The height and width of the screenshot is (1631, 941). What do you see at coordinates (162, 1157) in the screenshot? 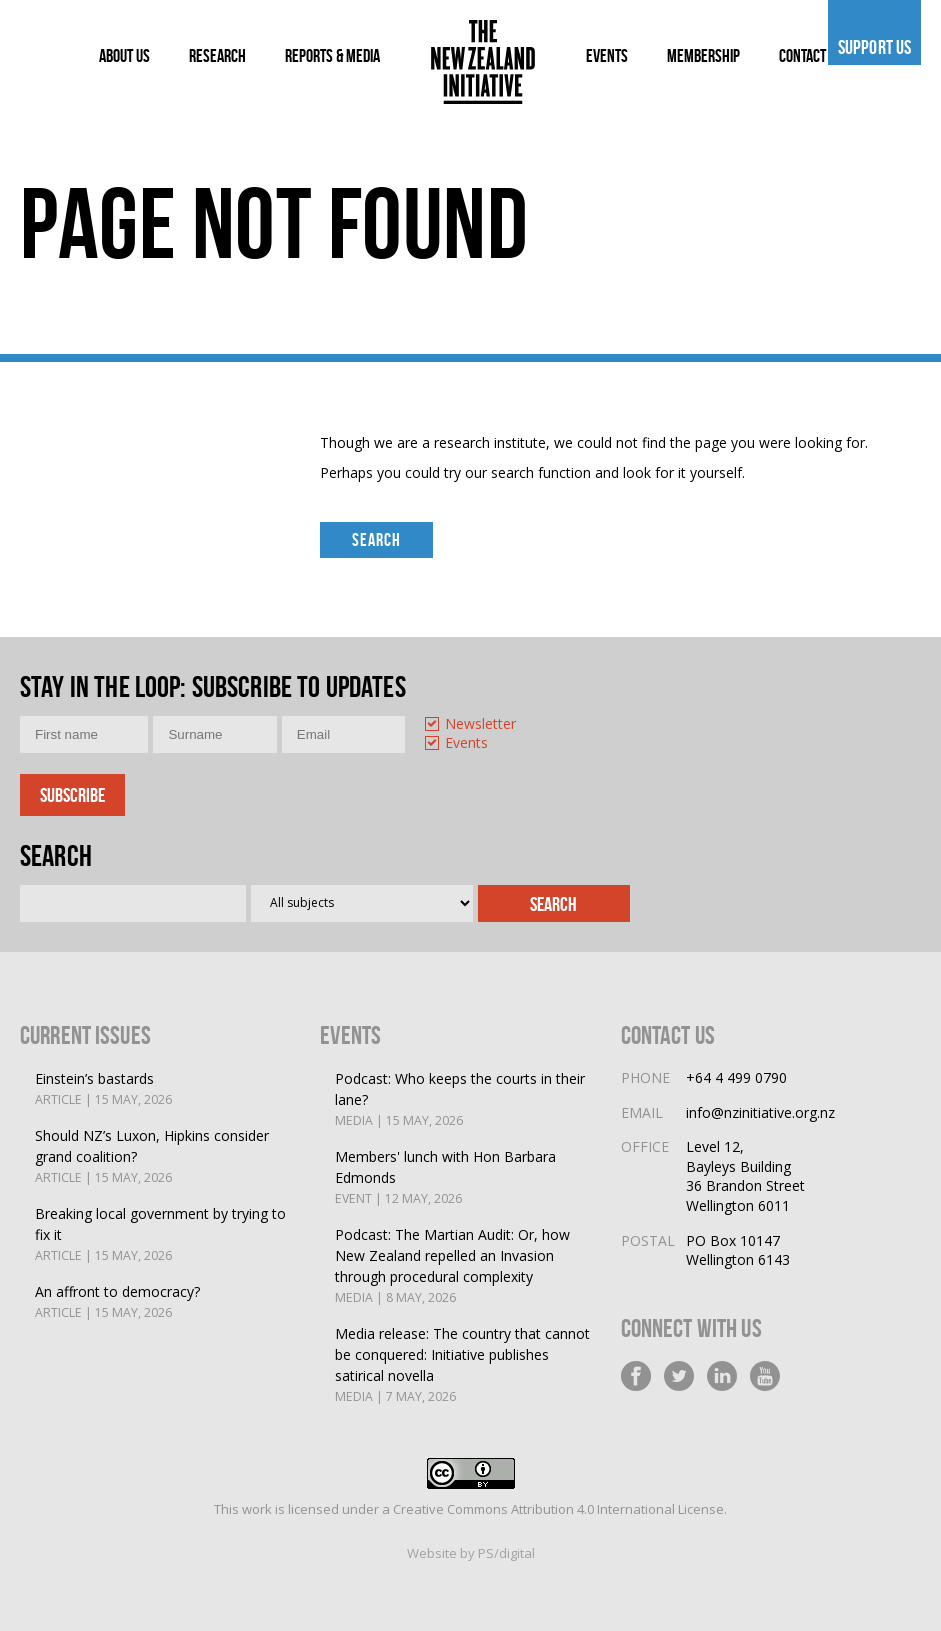
I see `Should NZ’s Luxon, Hipkins consider grand coalition?` at bounding box center [162, 1157].